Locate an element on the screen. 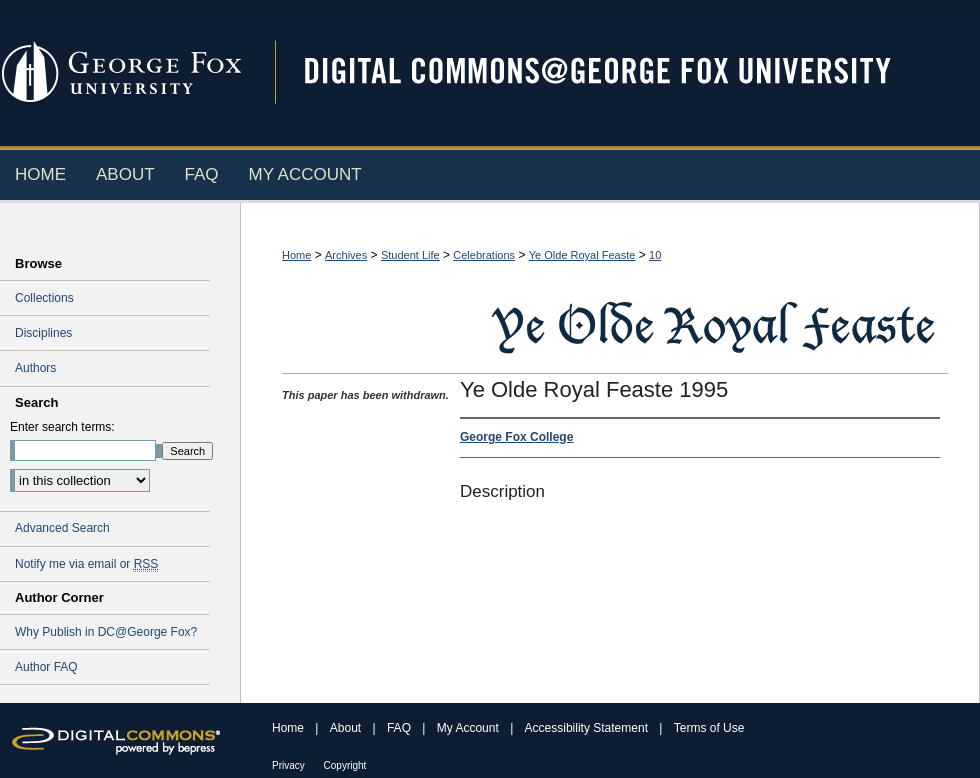 The width and height of the screenshot is (980, 778). Ye Olde Royal Feaste is located at coordinates (582, 255).